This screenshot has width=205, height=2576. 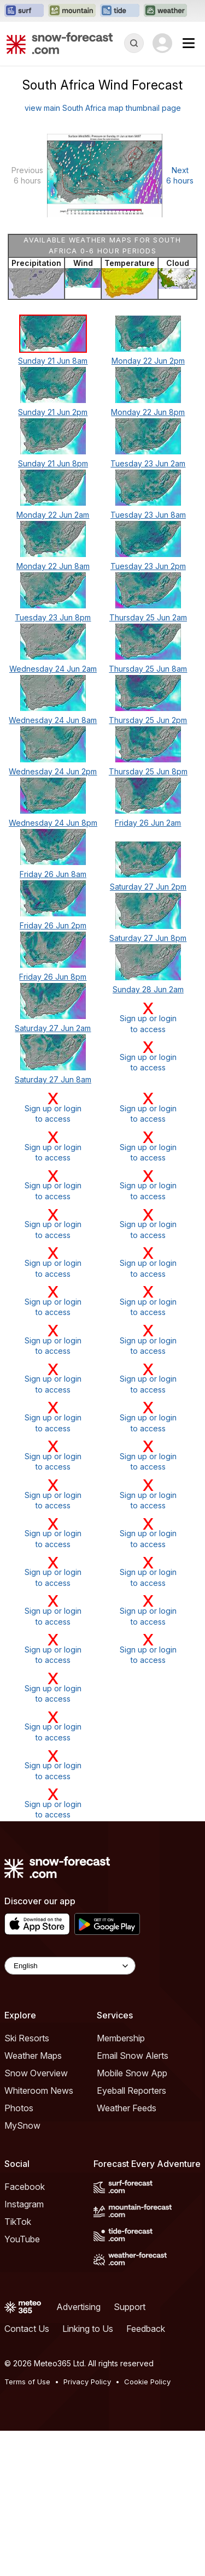 What do you see at coordinates (162, 43) in the screenshot?
I see `[Log in to your account]` at bounding box center [162, 43].